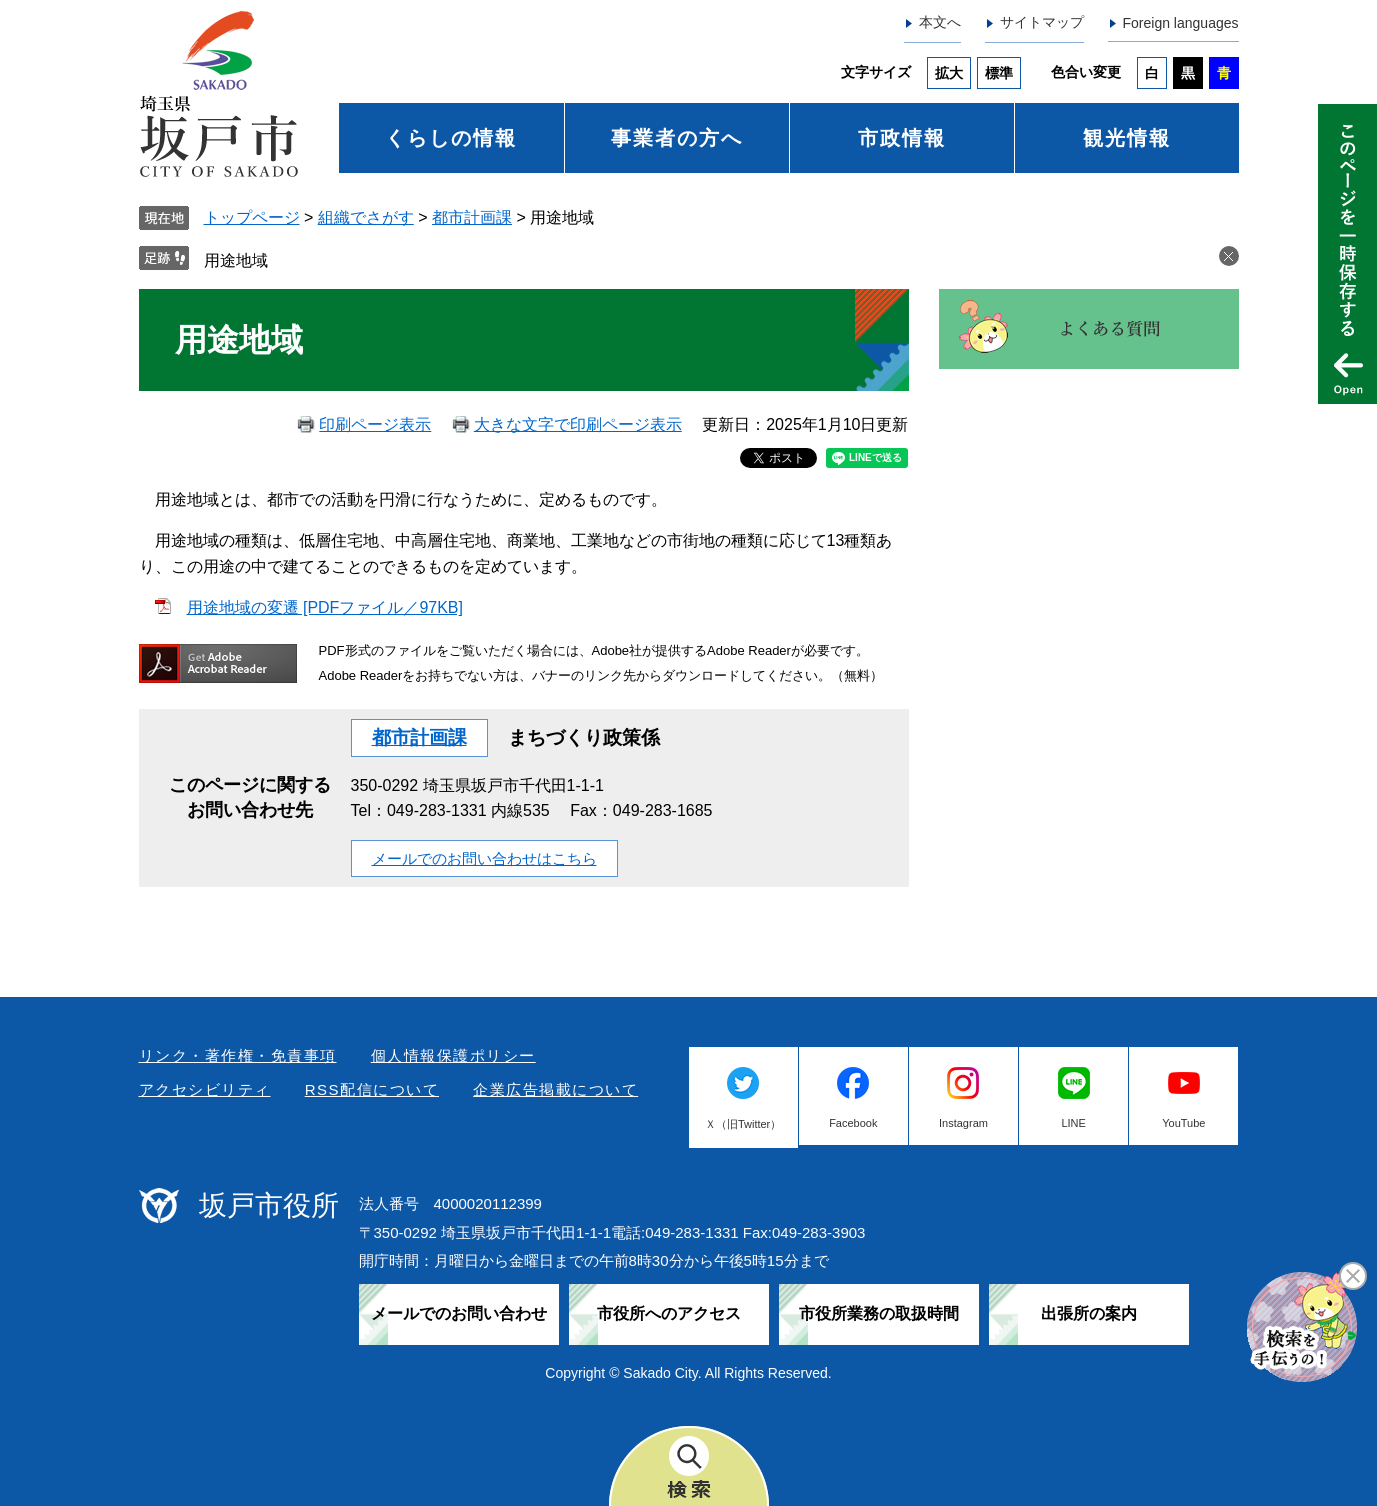  Describe the element at coordinates (853, 1123) in the screenshot. I see `Facebook` at that location.